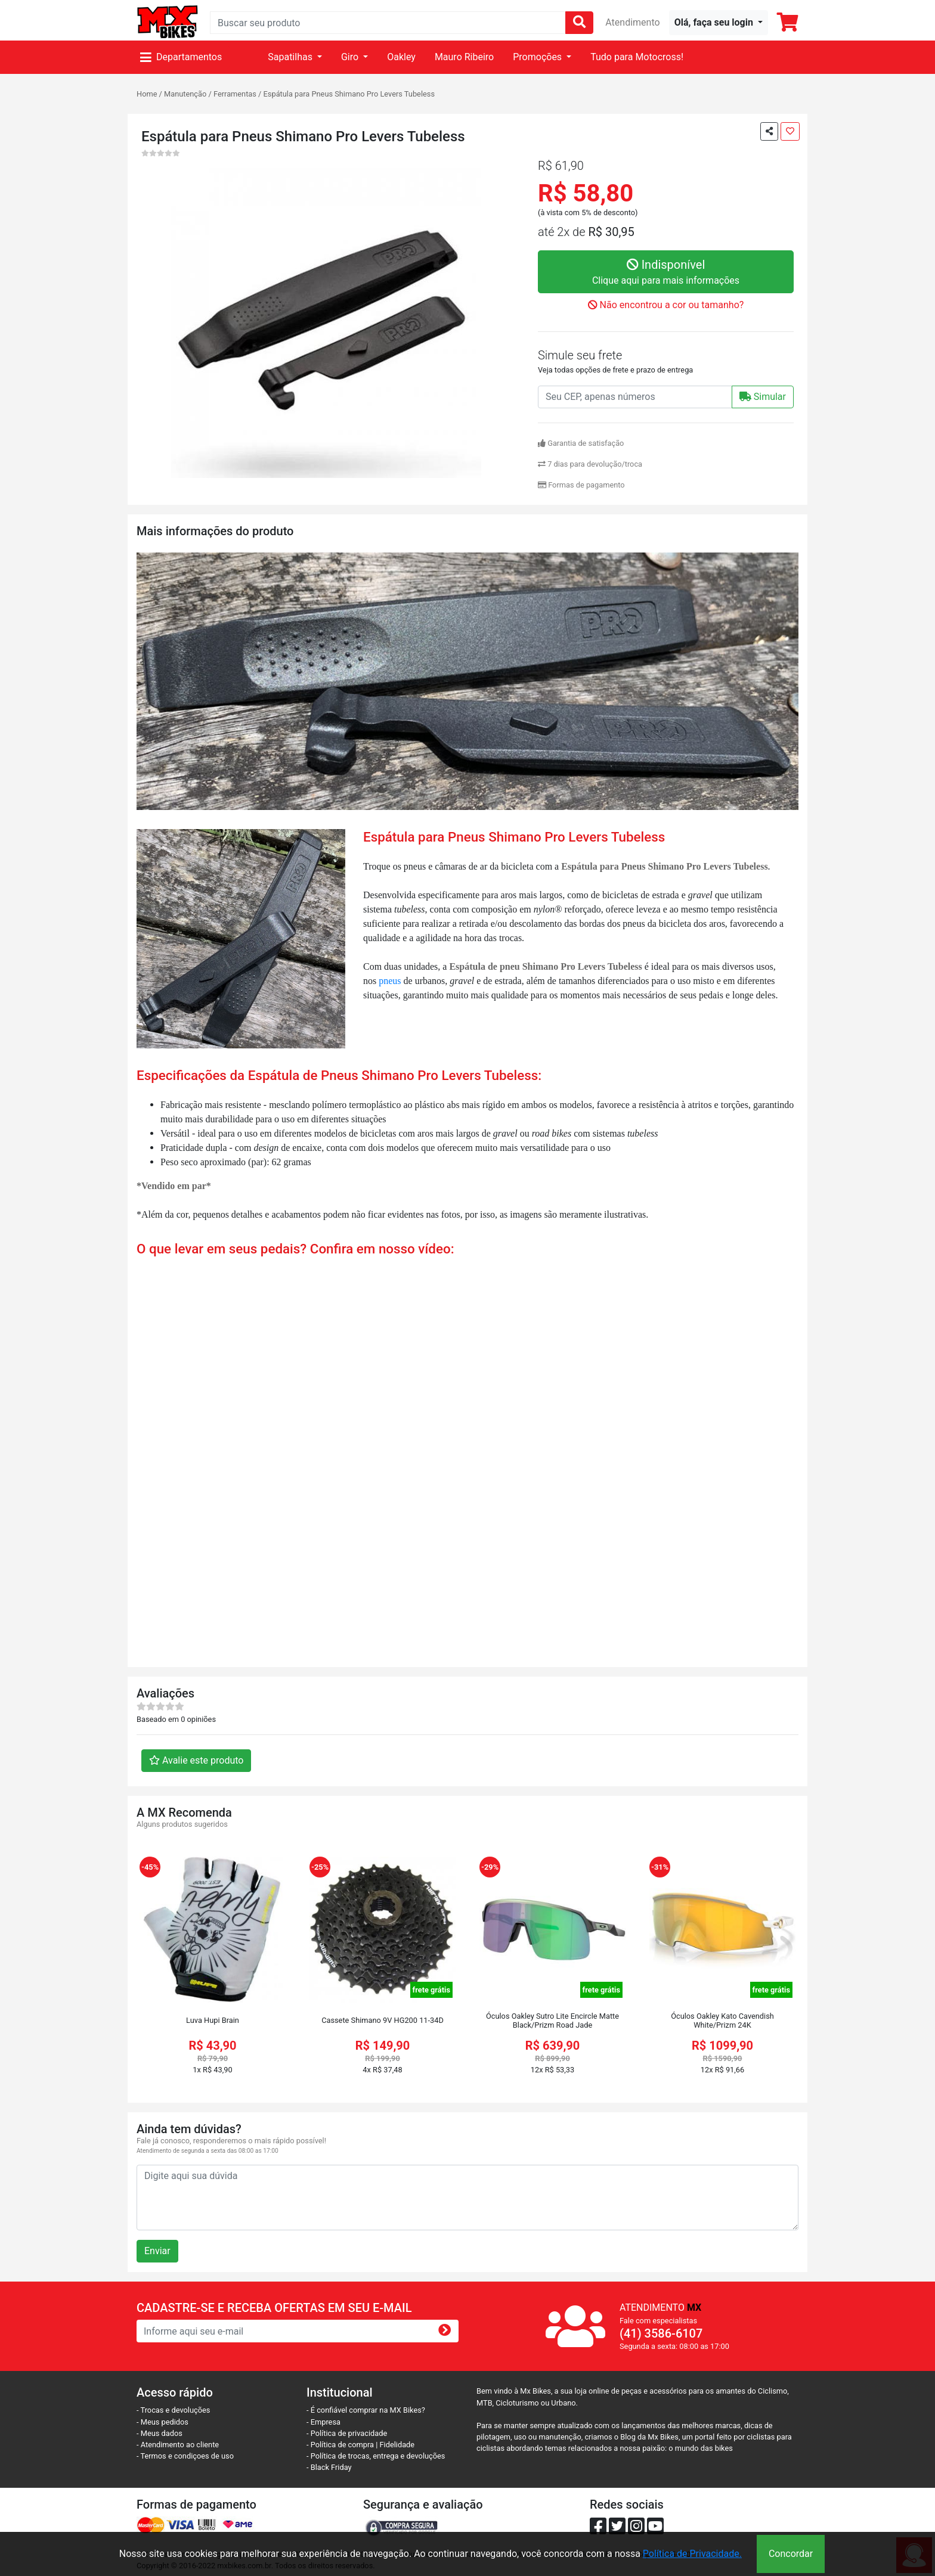 The width and height of the screenshot is (935, 2576). What do you see at coordinates (590, 464) in the screenshot?
I see `7 dias para devolução/troca` at bounding box center [590, 464].